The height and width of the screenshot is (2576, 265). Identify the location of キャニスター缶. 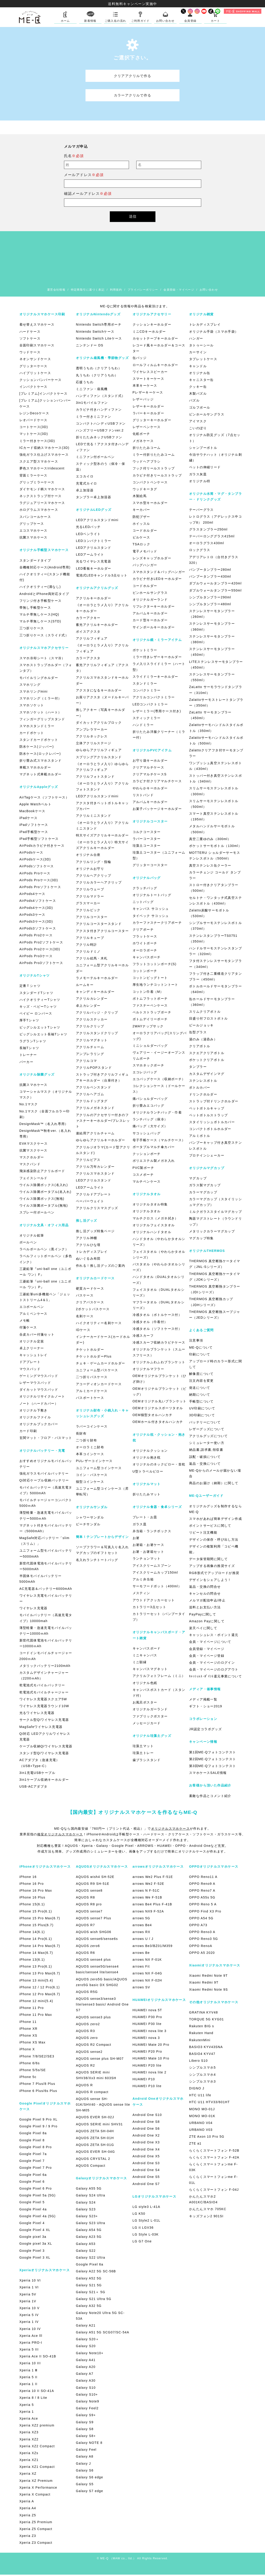
(201, 378).